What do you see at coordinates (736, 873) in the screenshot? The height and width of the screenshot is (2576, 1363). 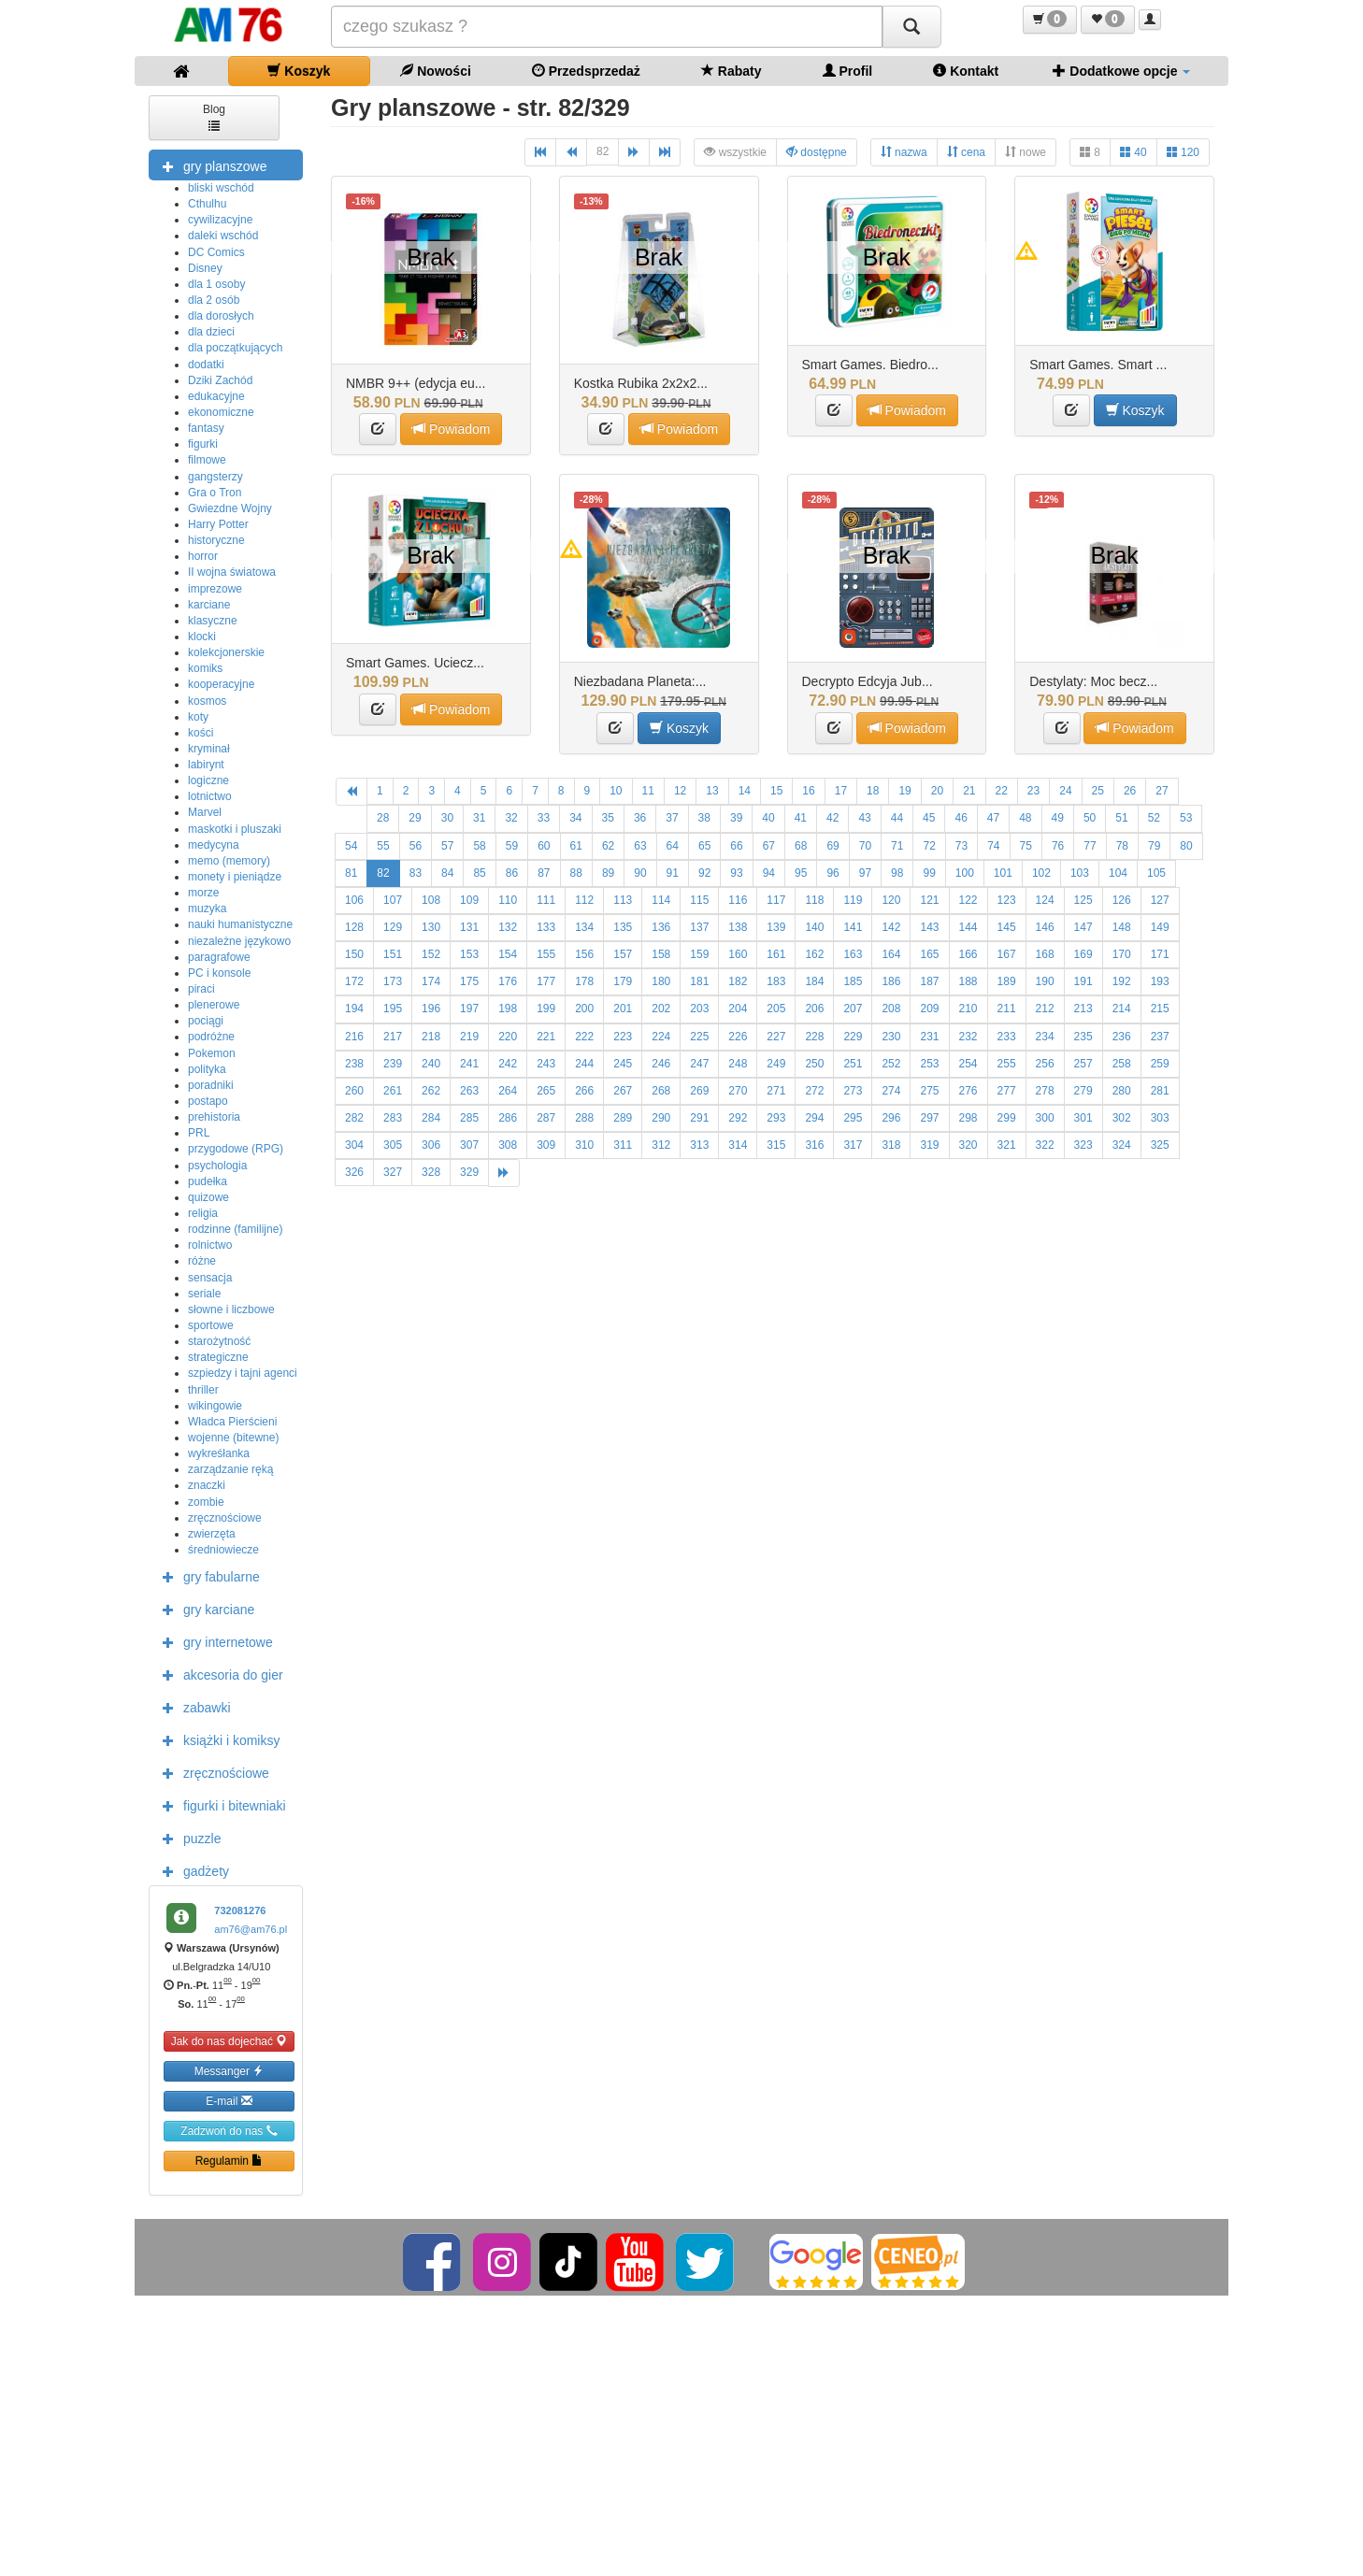 I see `93` at bounding box center [736, 873].